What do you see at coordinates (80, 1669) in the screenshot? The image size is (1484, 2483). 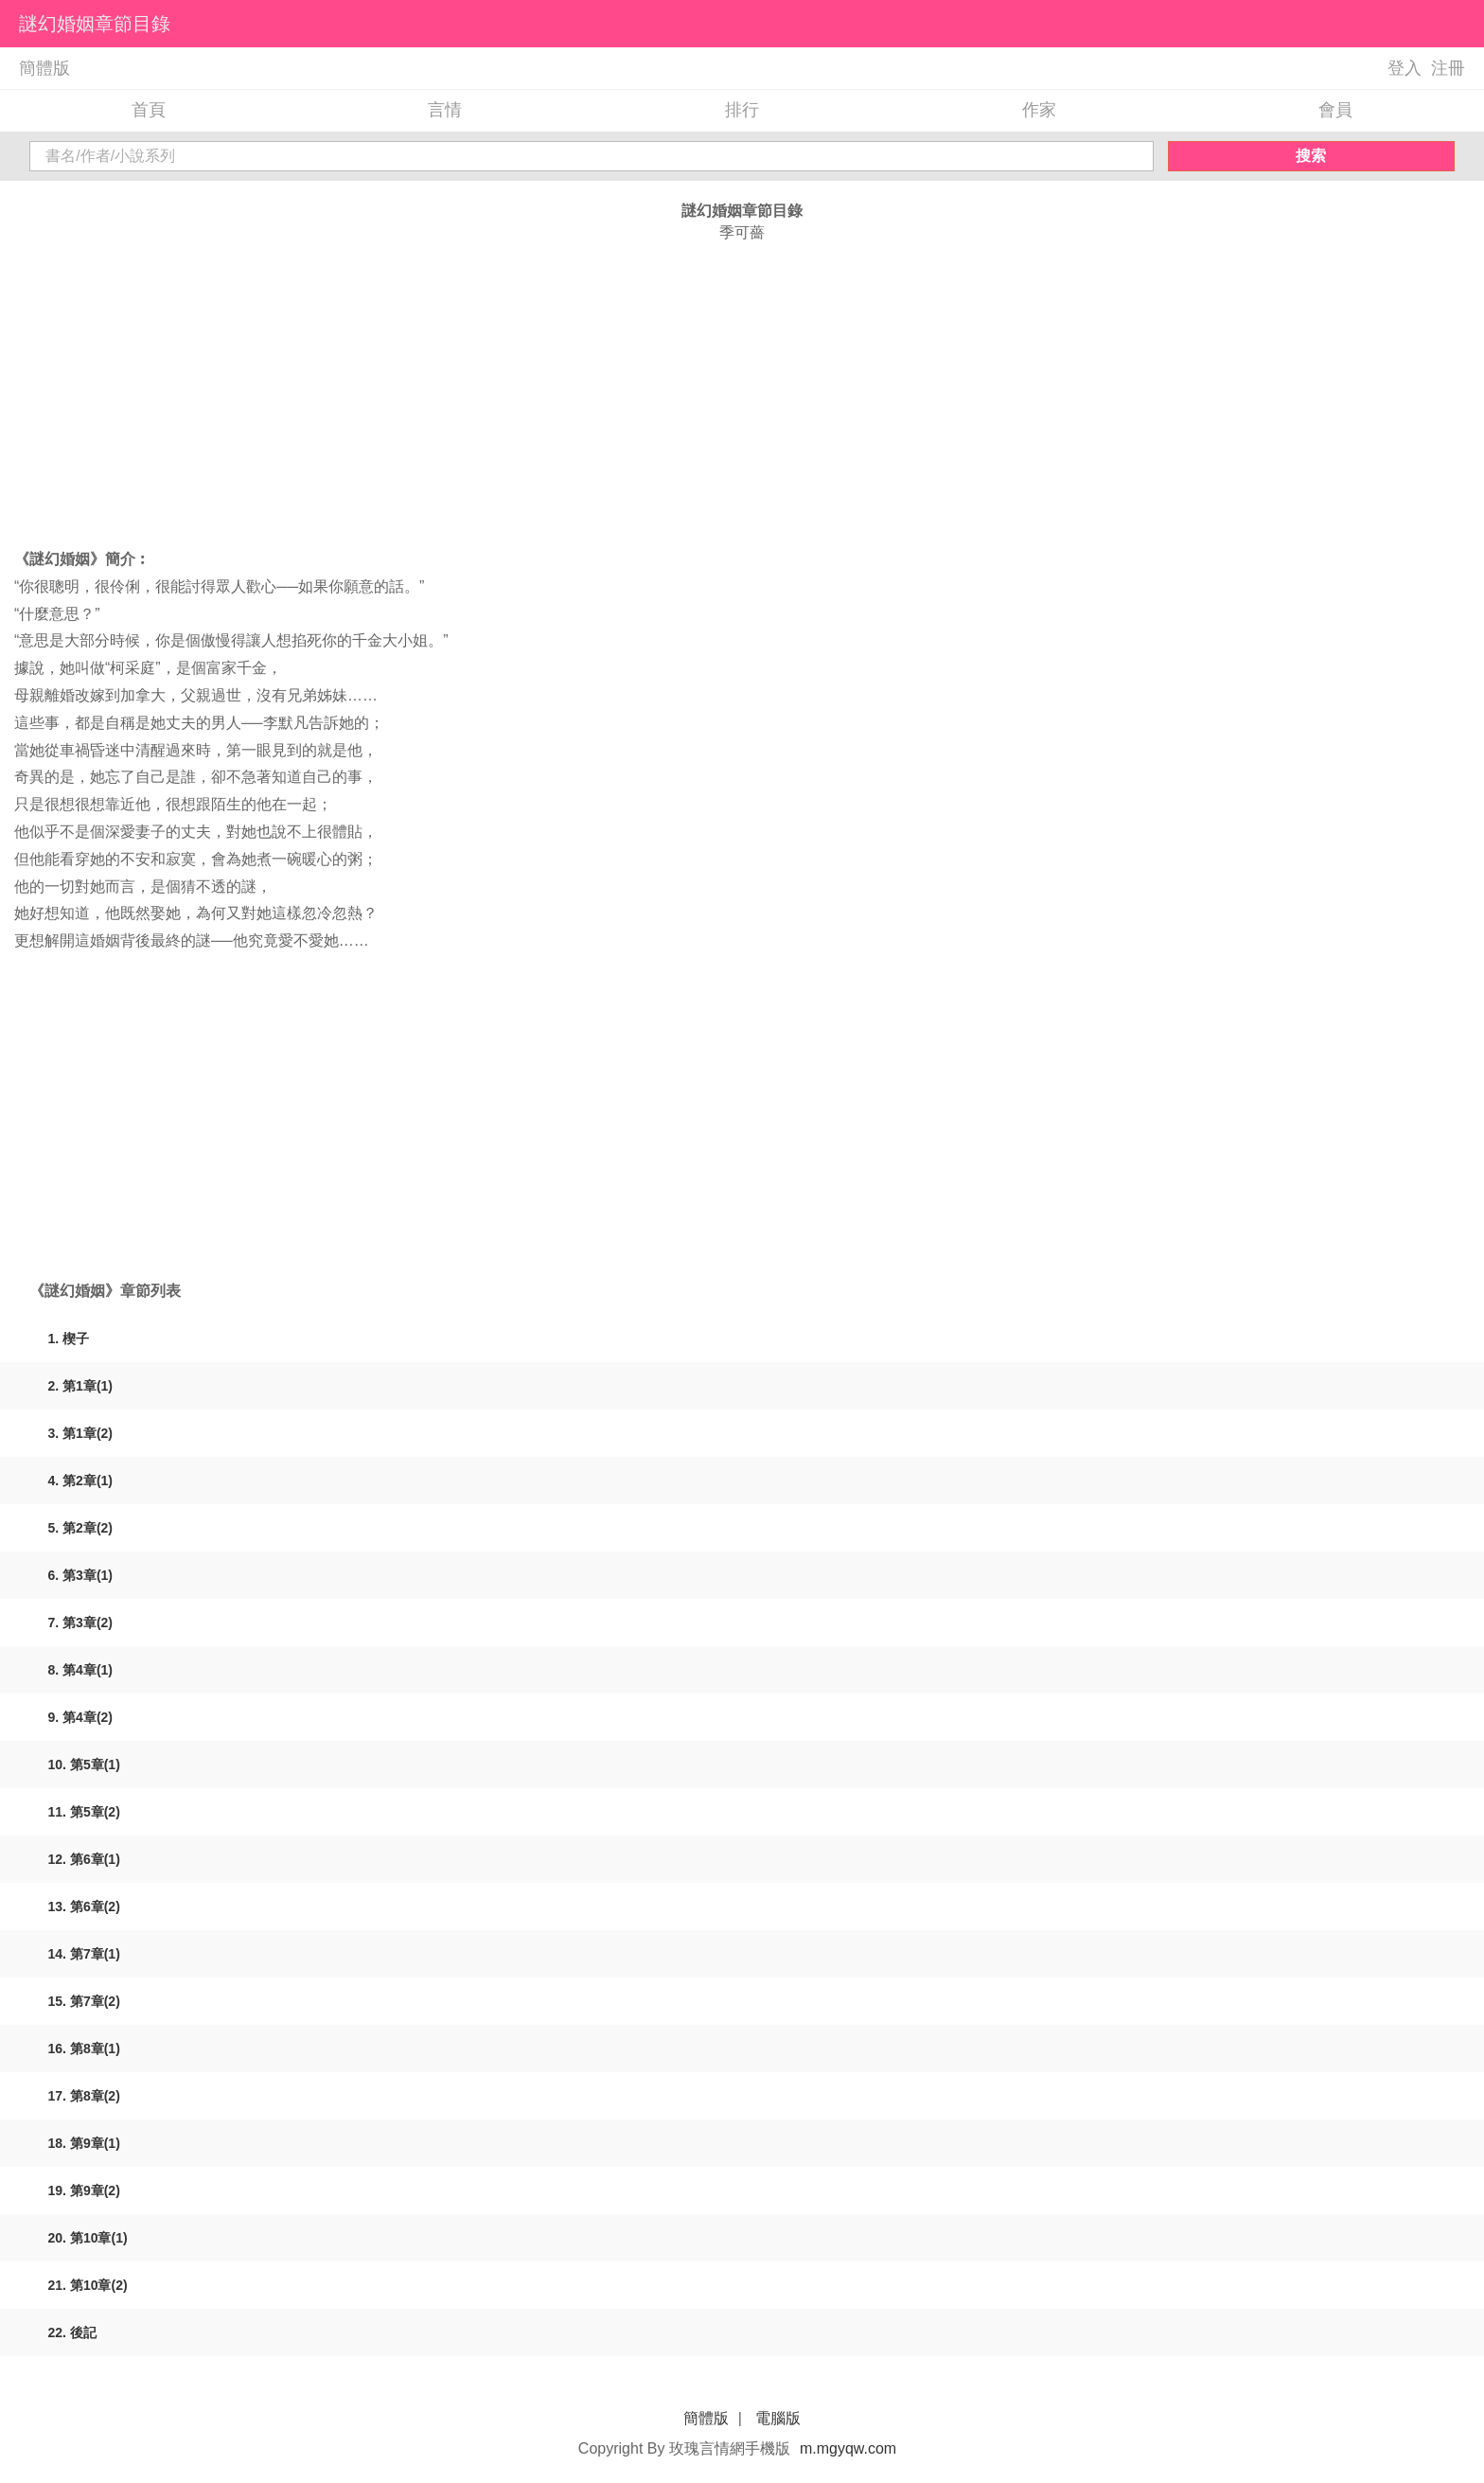 I see `8. 第4章(1)` at bounding box center [80, 1669].